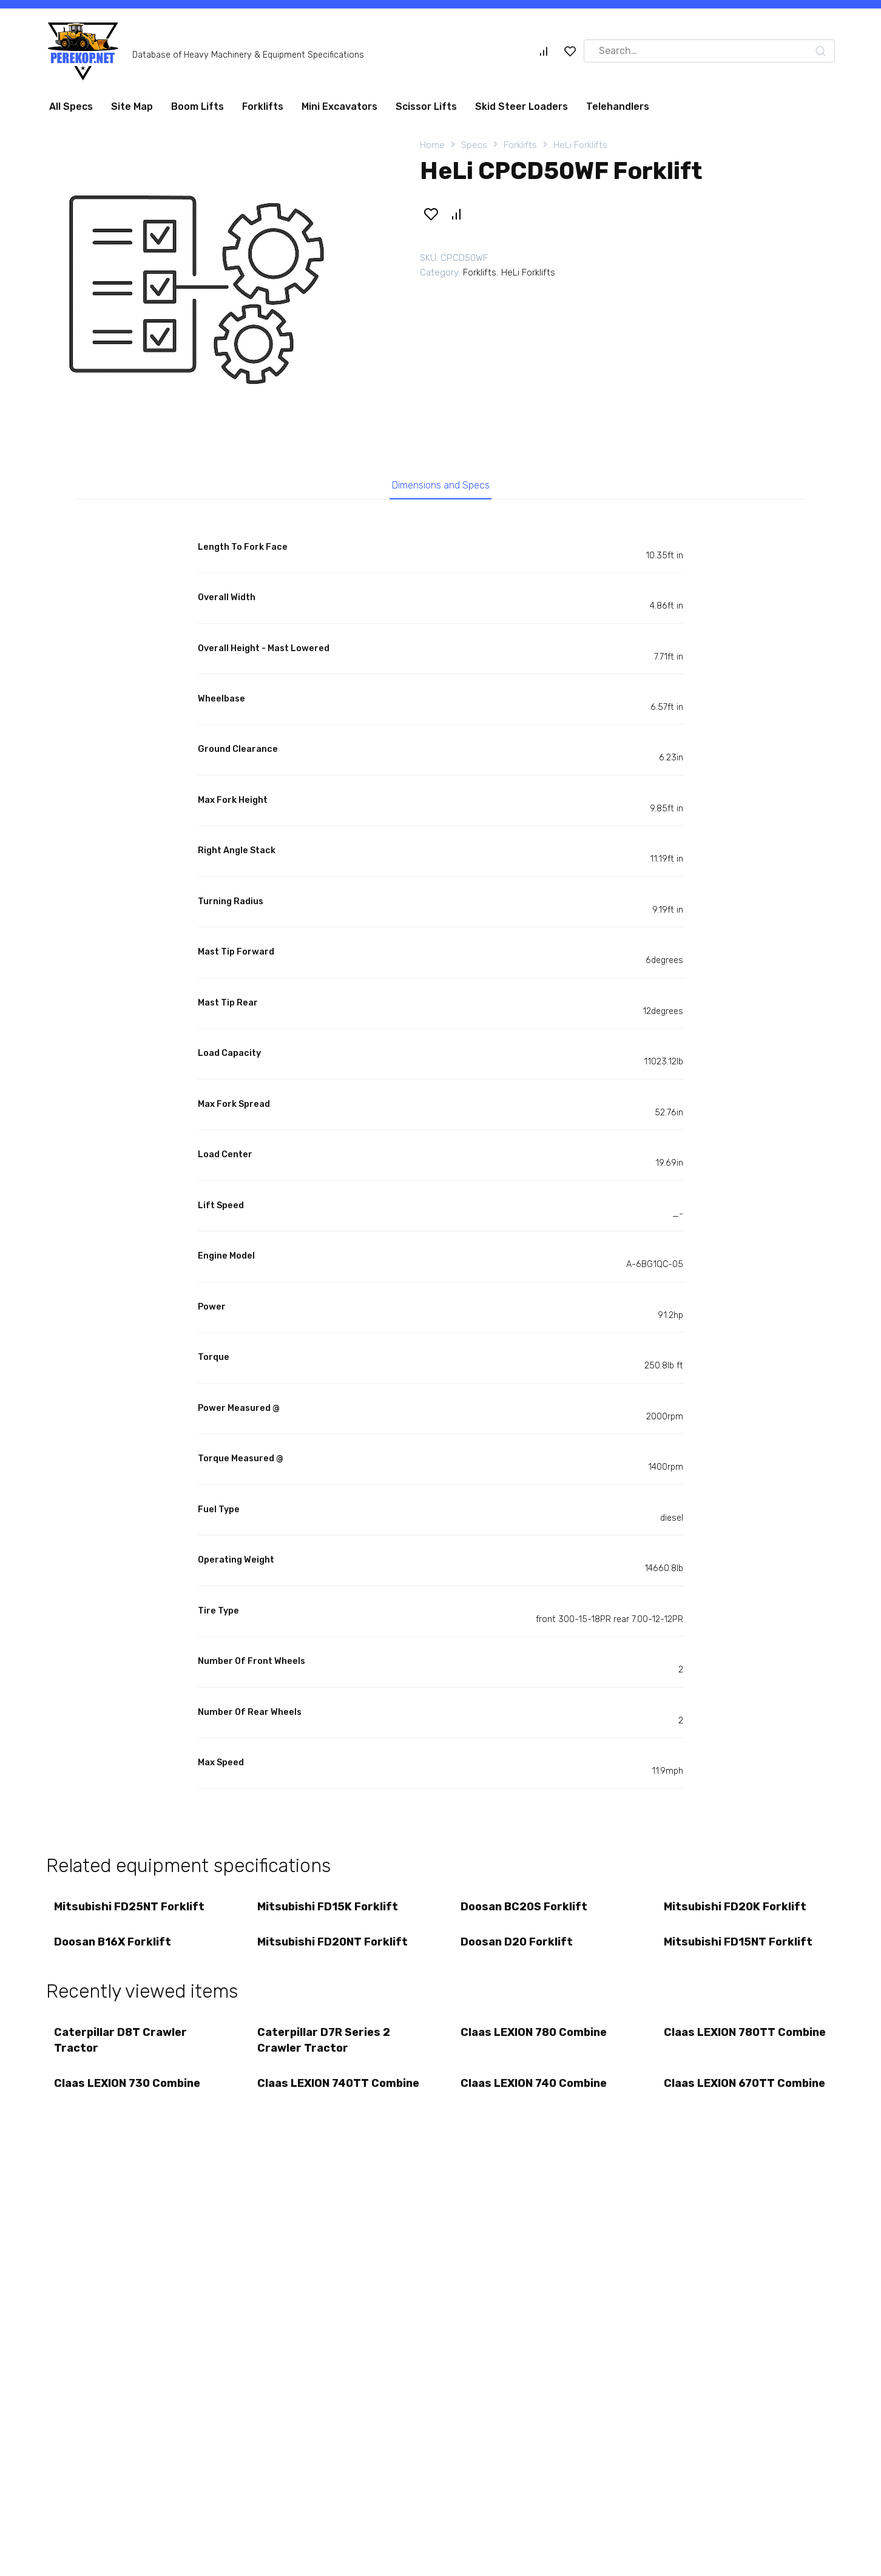  I want to click on Claas LEXION 730 Combine, so click(128, 2092).